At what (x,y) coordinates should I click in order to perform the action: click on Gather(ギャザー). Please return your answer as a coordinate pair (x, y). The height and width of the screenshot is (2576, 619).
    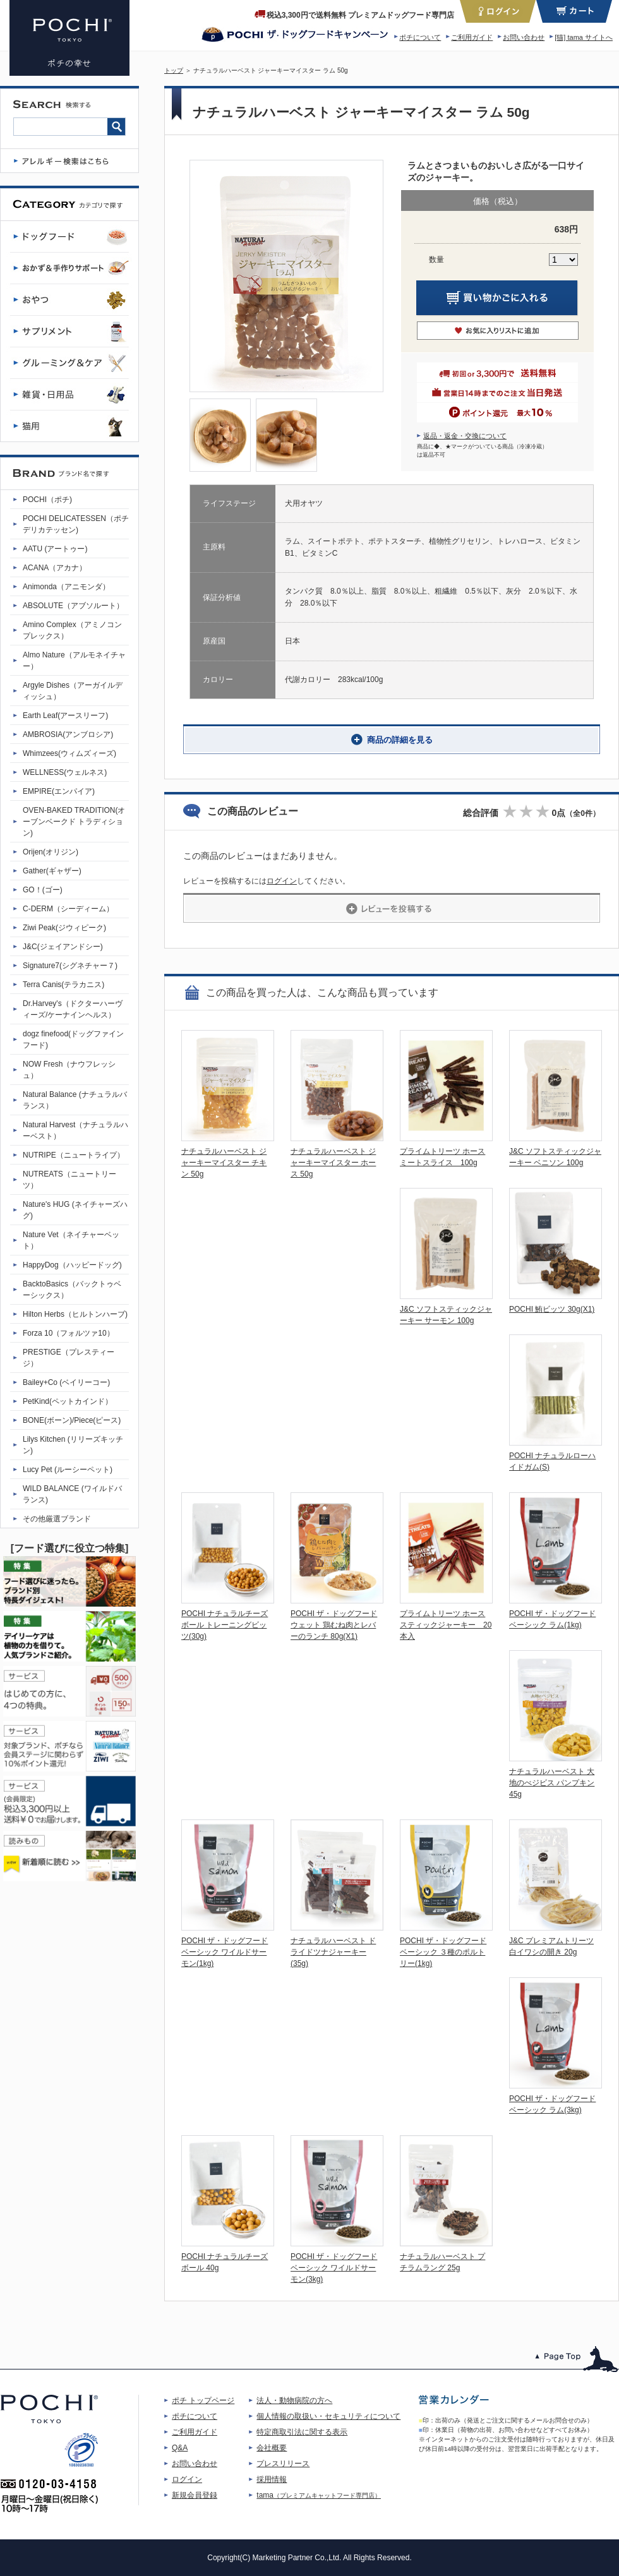
    Looking at the image, I should click on (52, 870).